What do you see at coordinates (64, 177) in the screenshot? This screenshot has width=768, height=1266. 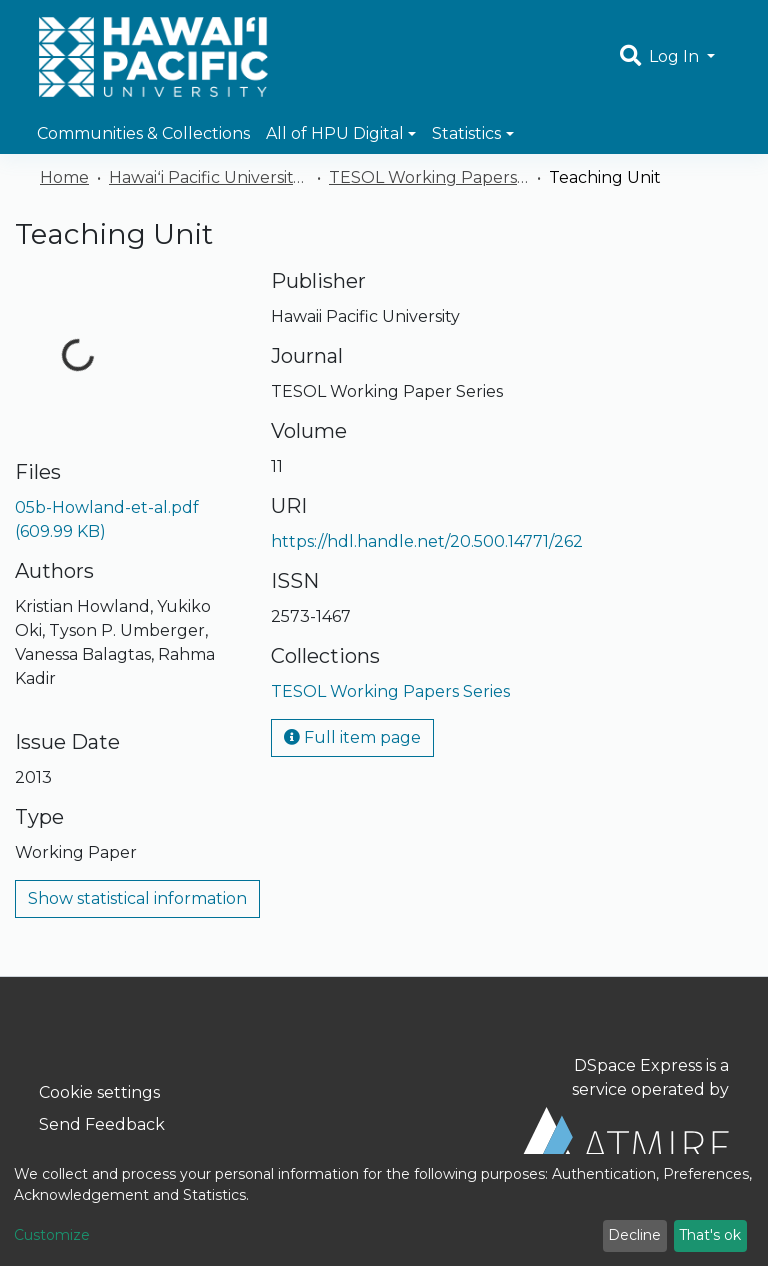 I see `Home` at bounding box center [64, 177].